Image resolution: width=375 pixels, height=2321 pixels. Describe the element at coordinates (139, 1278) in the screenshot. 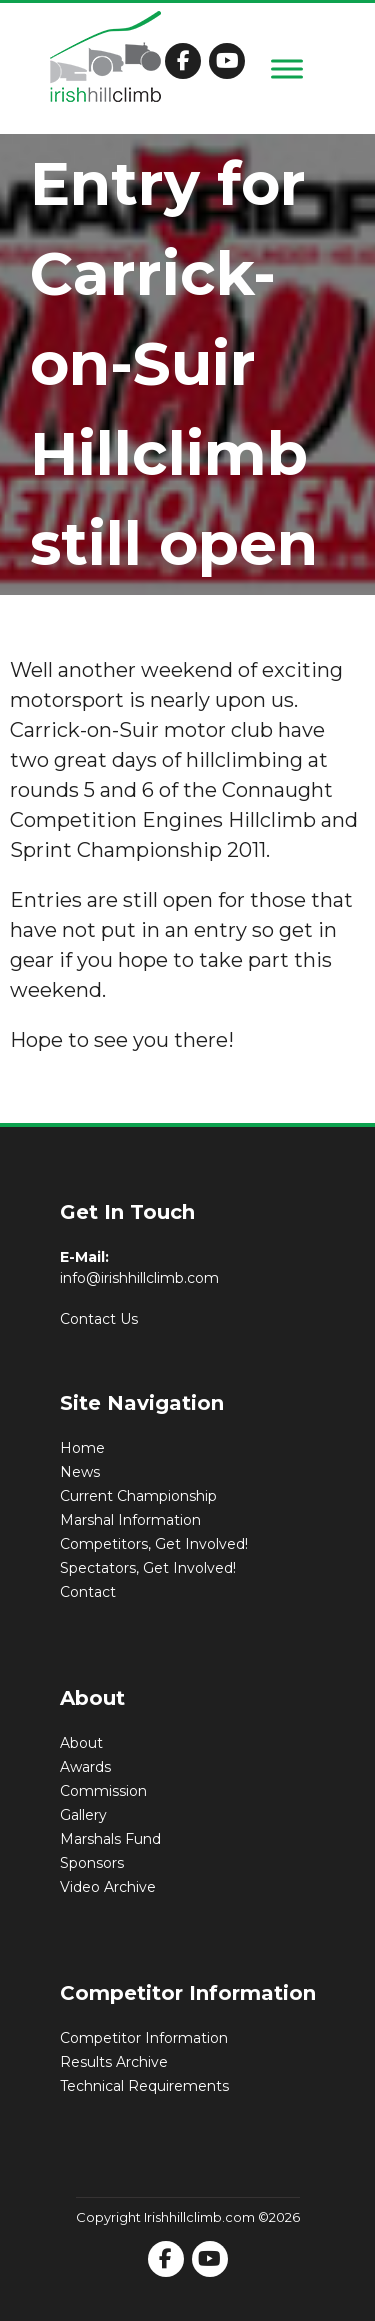

I see `info@irishhillclimb.com` at that location.